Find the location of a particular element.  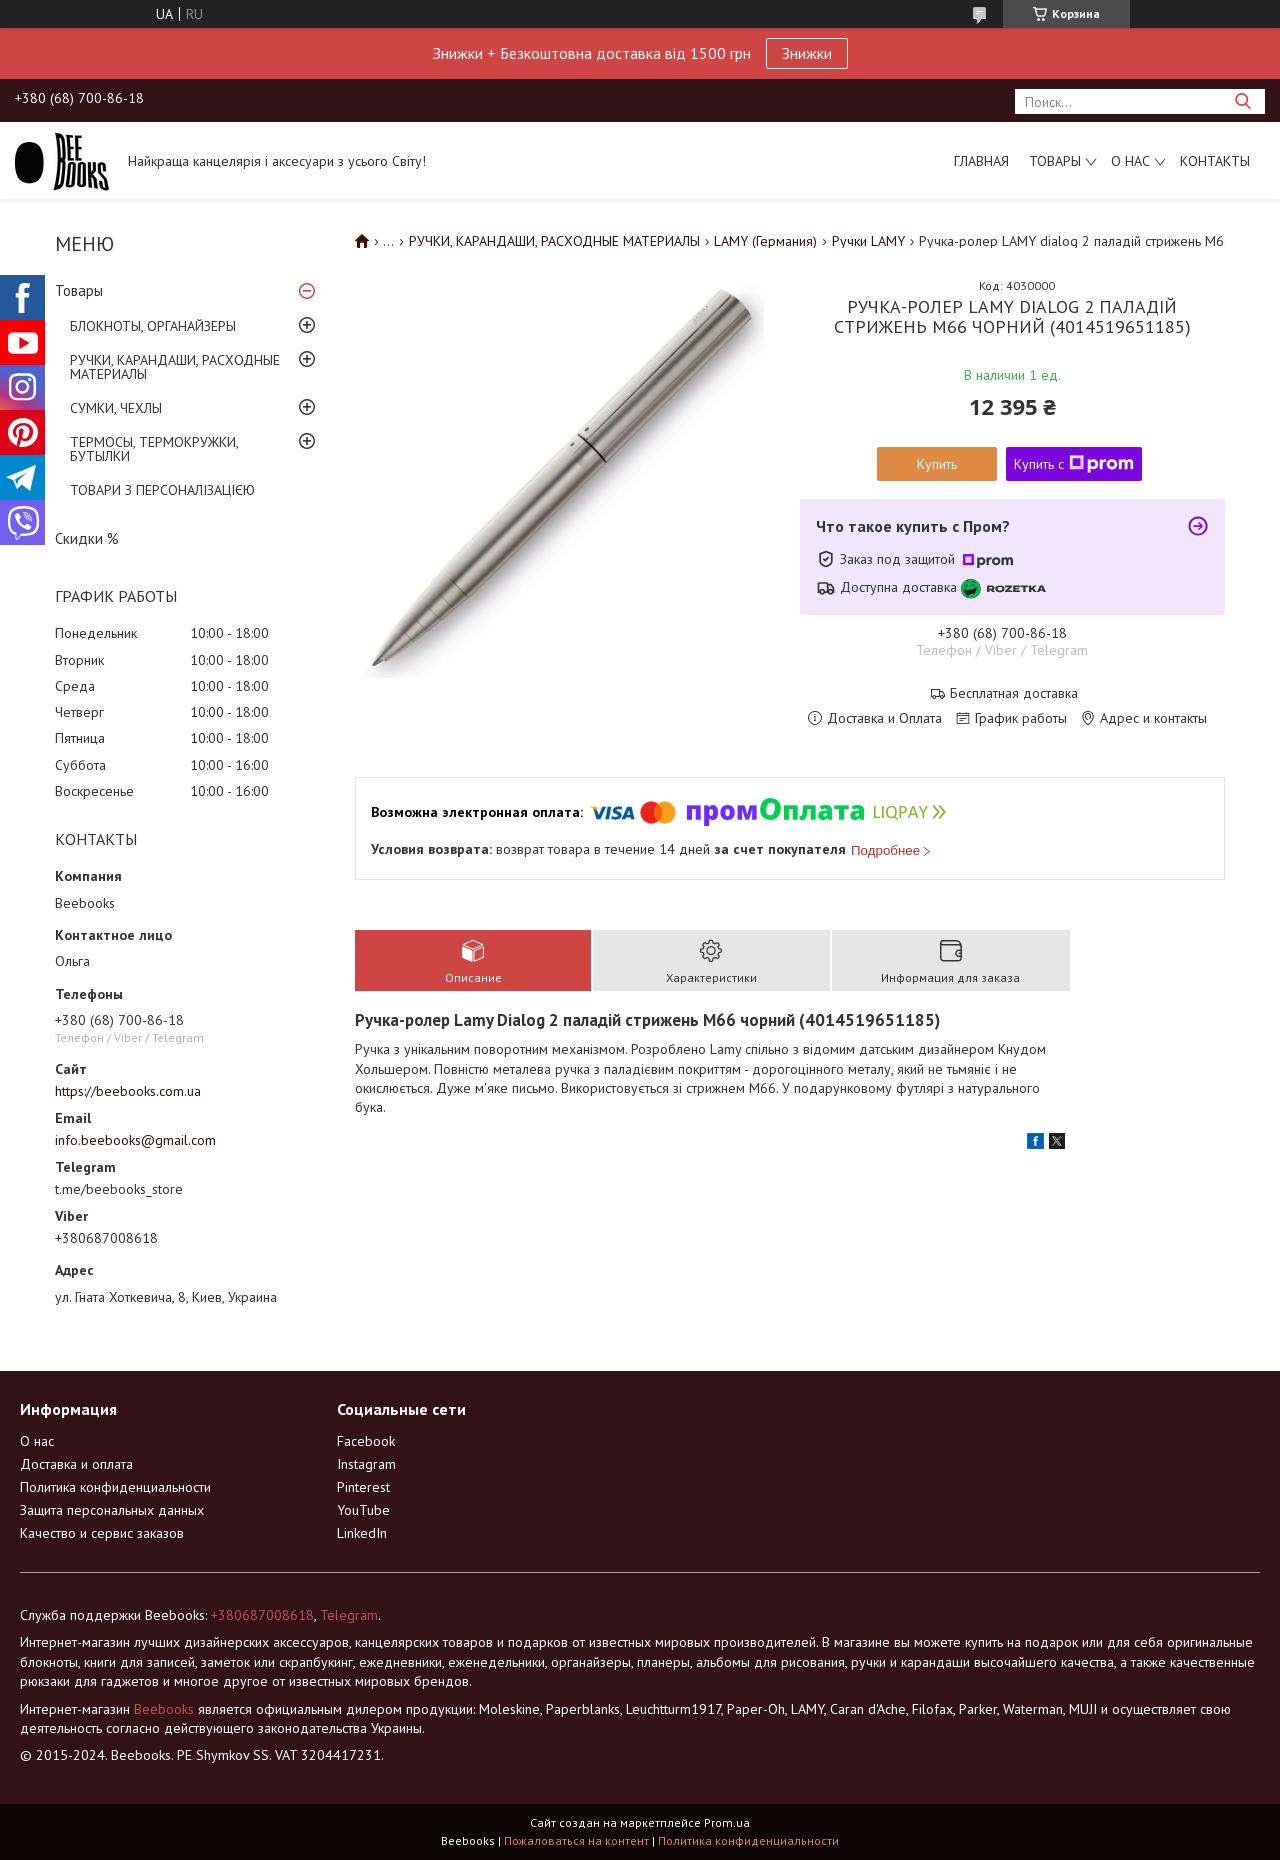

https://beebooks.com.ua is located at coordinates (128, 1091).